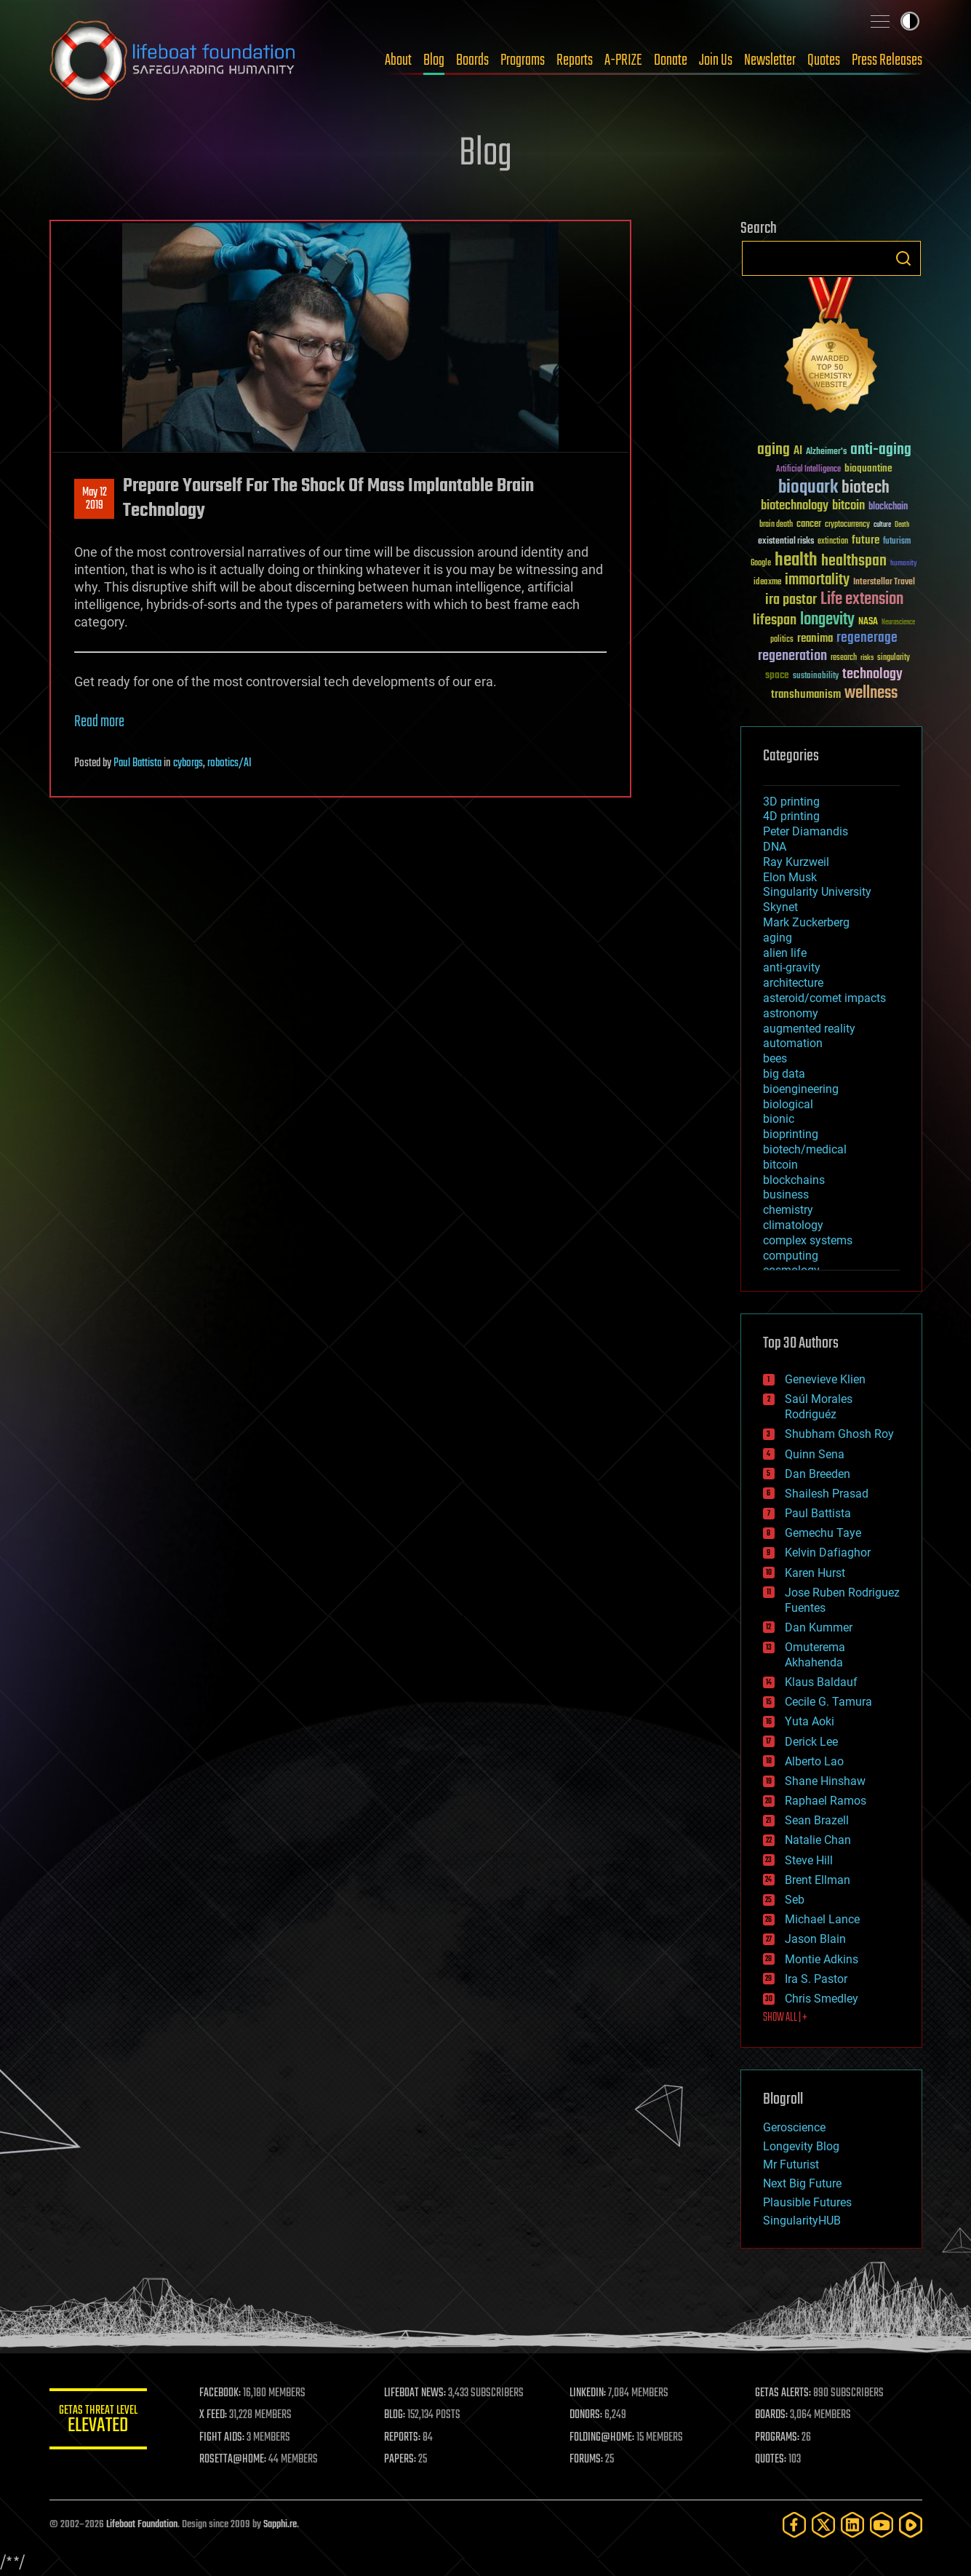 The width and height of the screenshot is (971, 2576). I want to click on asteroid/comet impacts, so click(824, 998).